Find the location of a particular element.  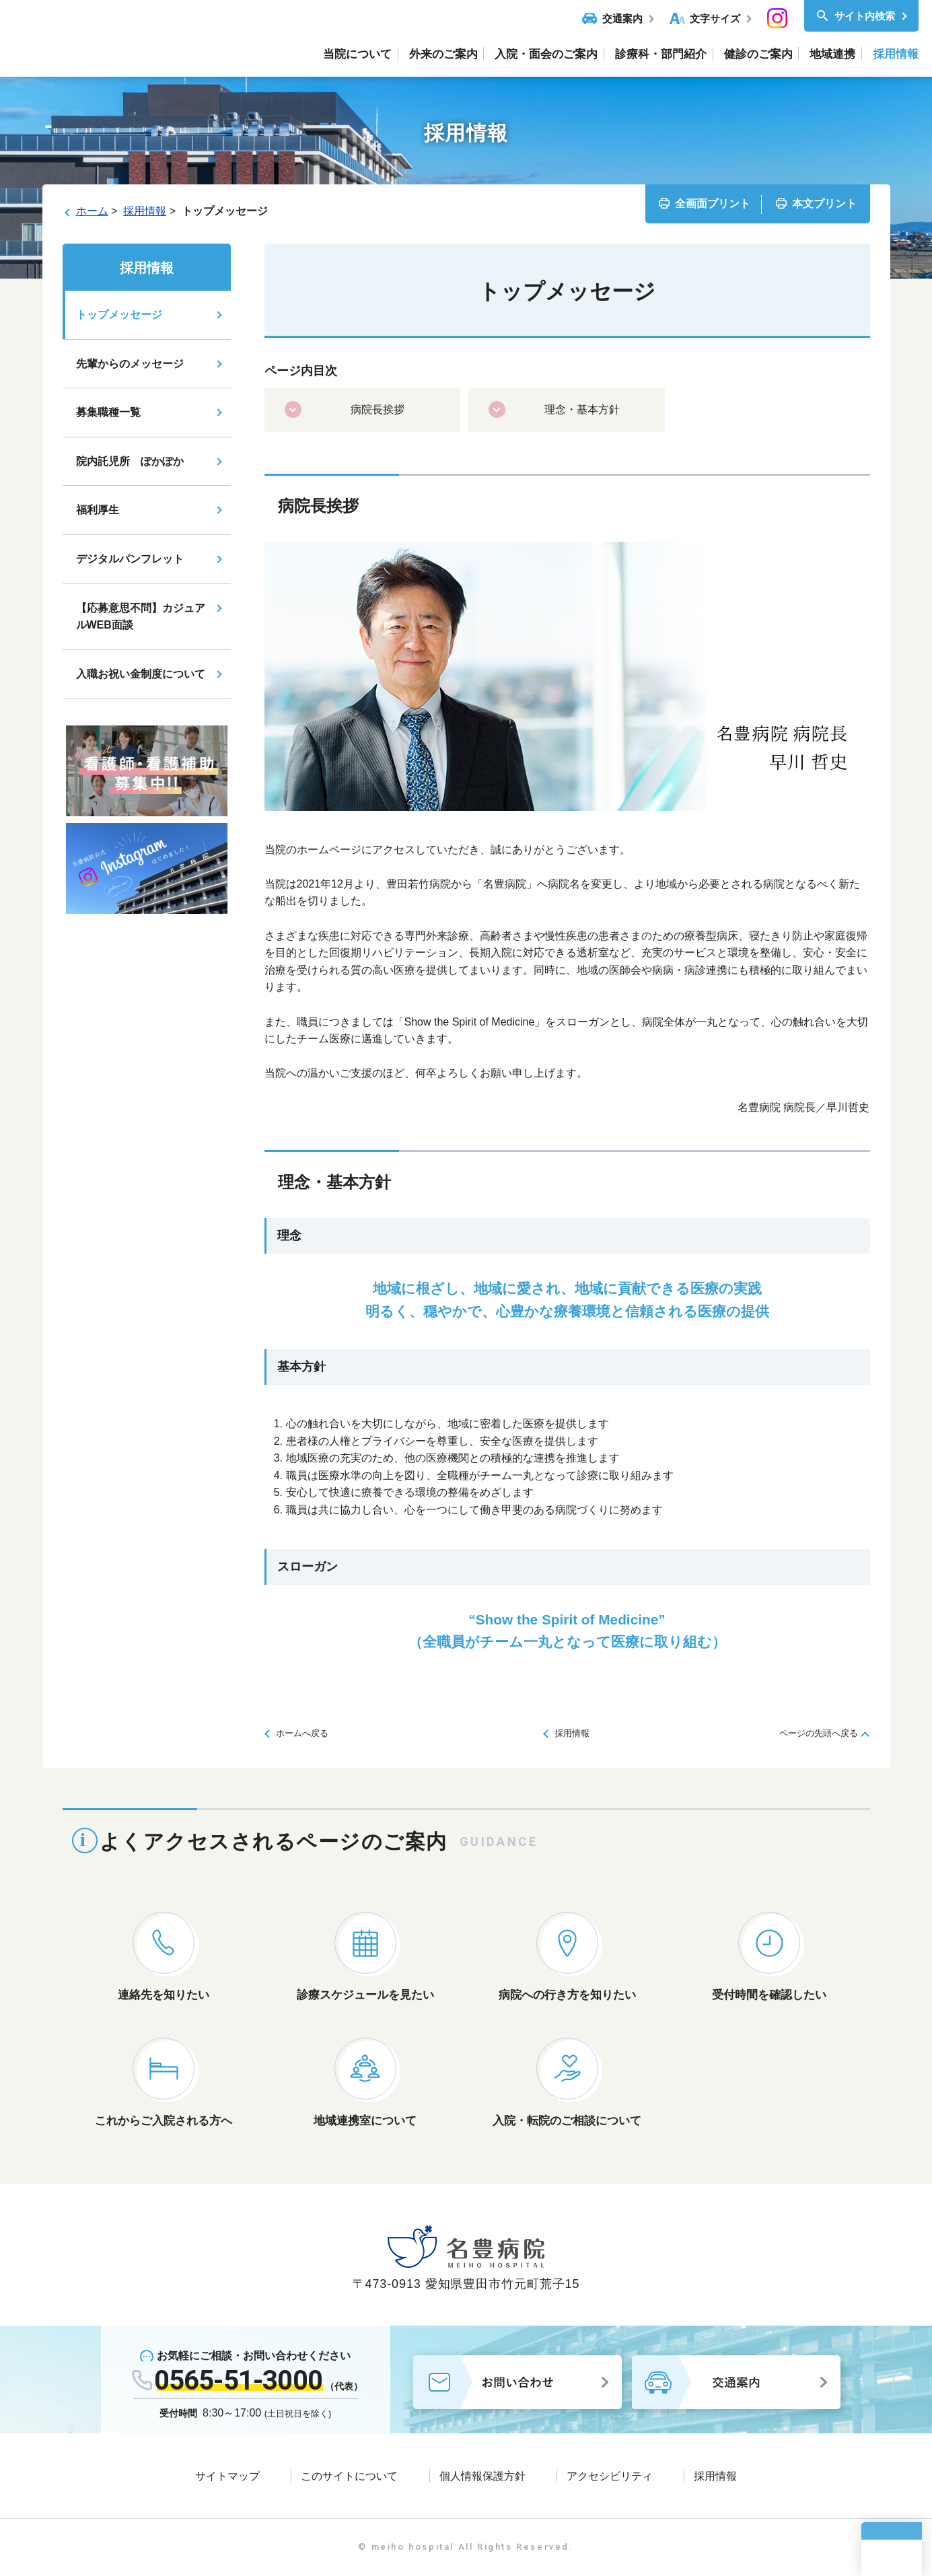

採用情報 is located at coordinates (144, 211).